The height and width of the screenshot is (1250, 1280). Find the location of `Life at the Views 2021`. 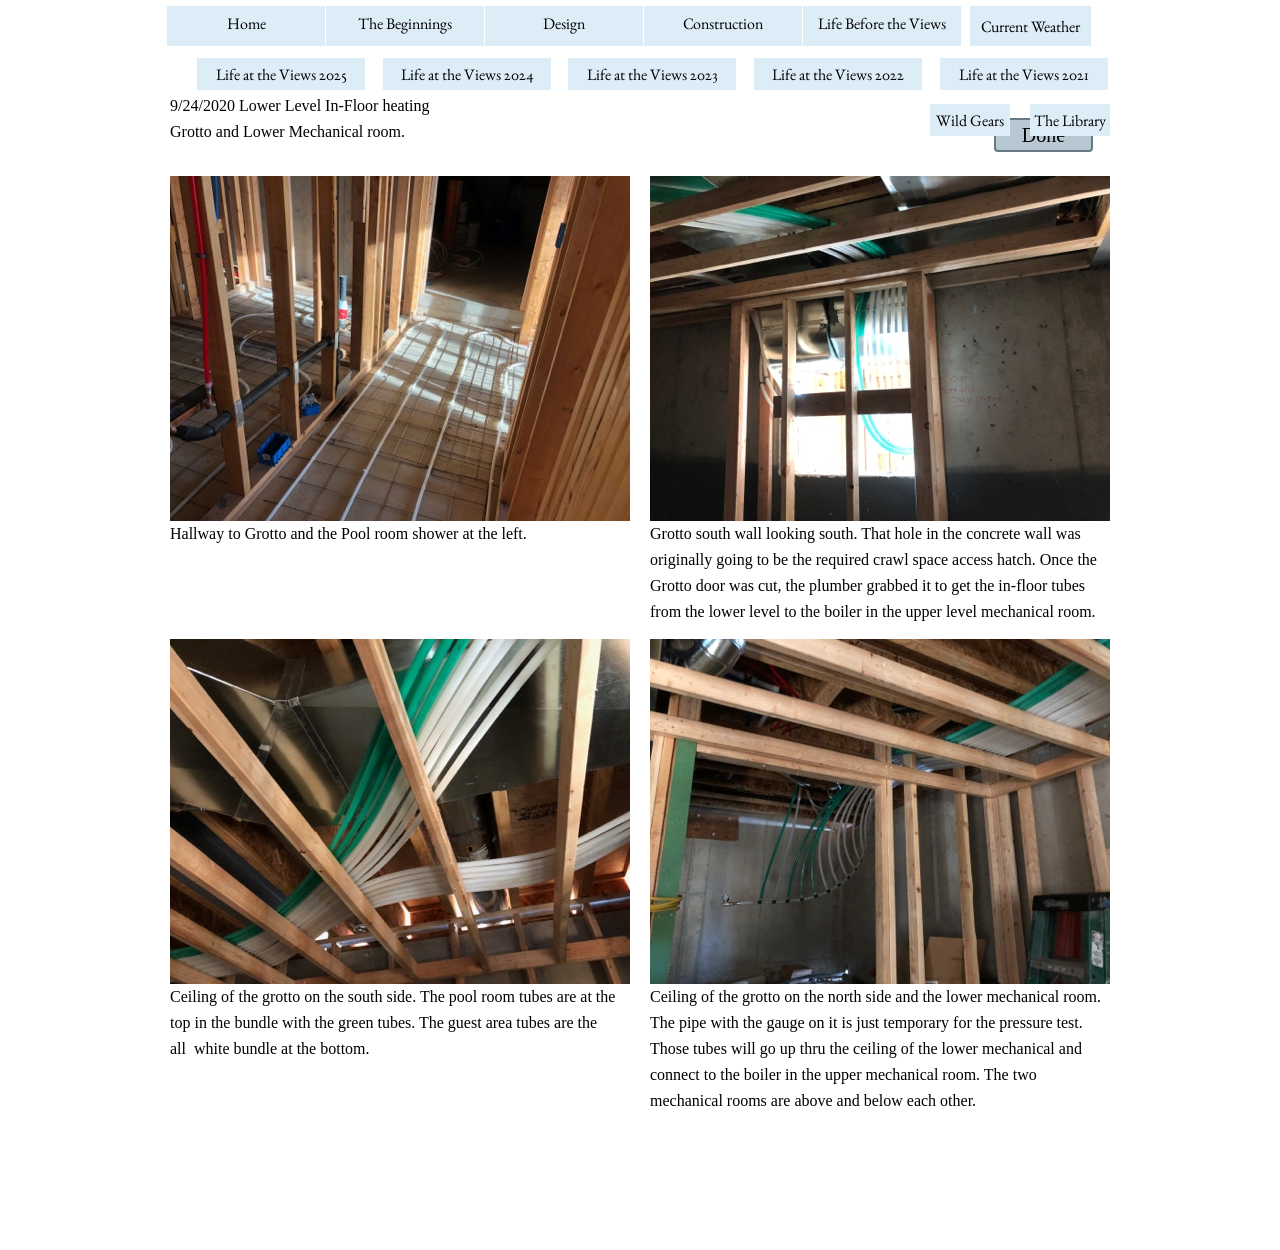

Life at the Views 2021 is located at coordinates (1024, 74).